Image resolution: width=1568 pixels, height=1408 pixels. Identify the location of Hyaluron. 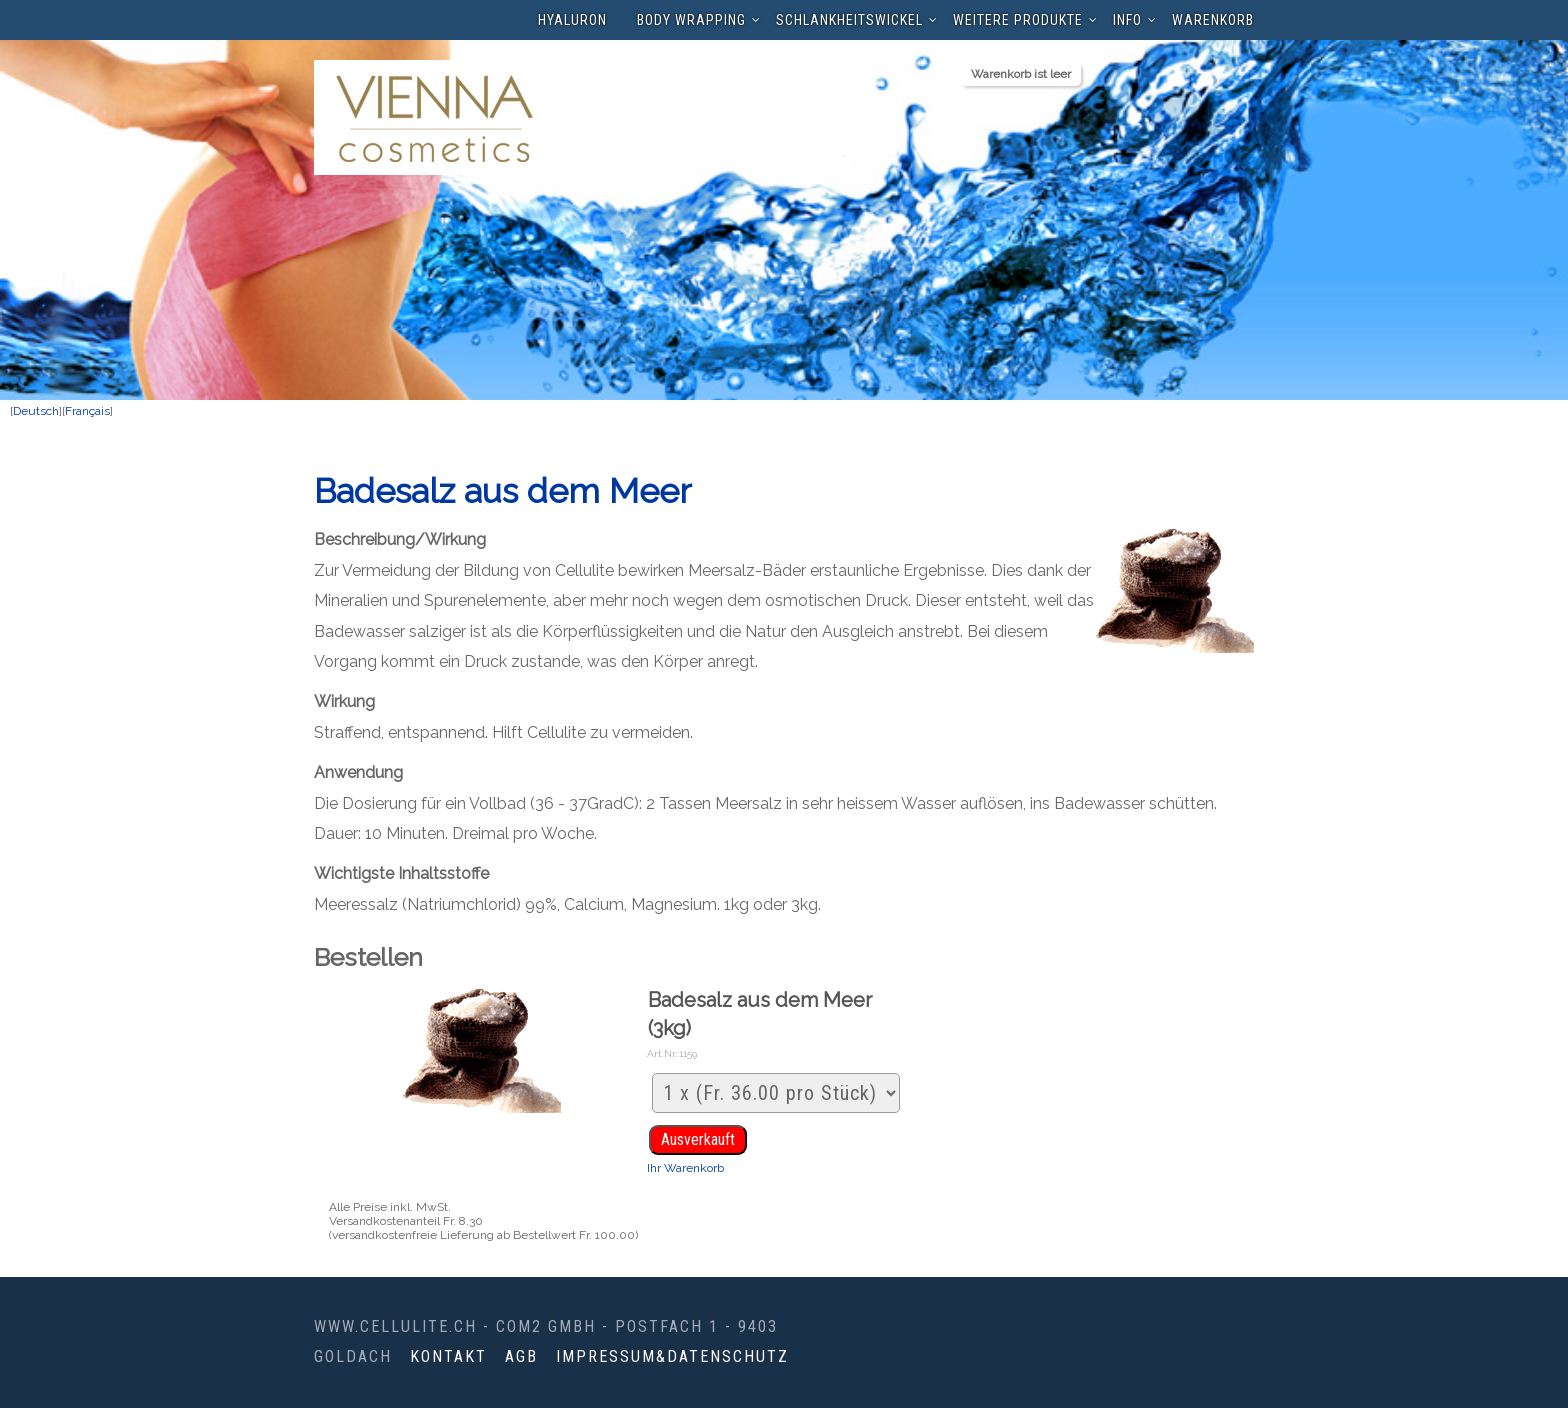
(572, 20).